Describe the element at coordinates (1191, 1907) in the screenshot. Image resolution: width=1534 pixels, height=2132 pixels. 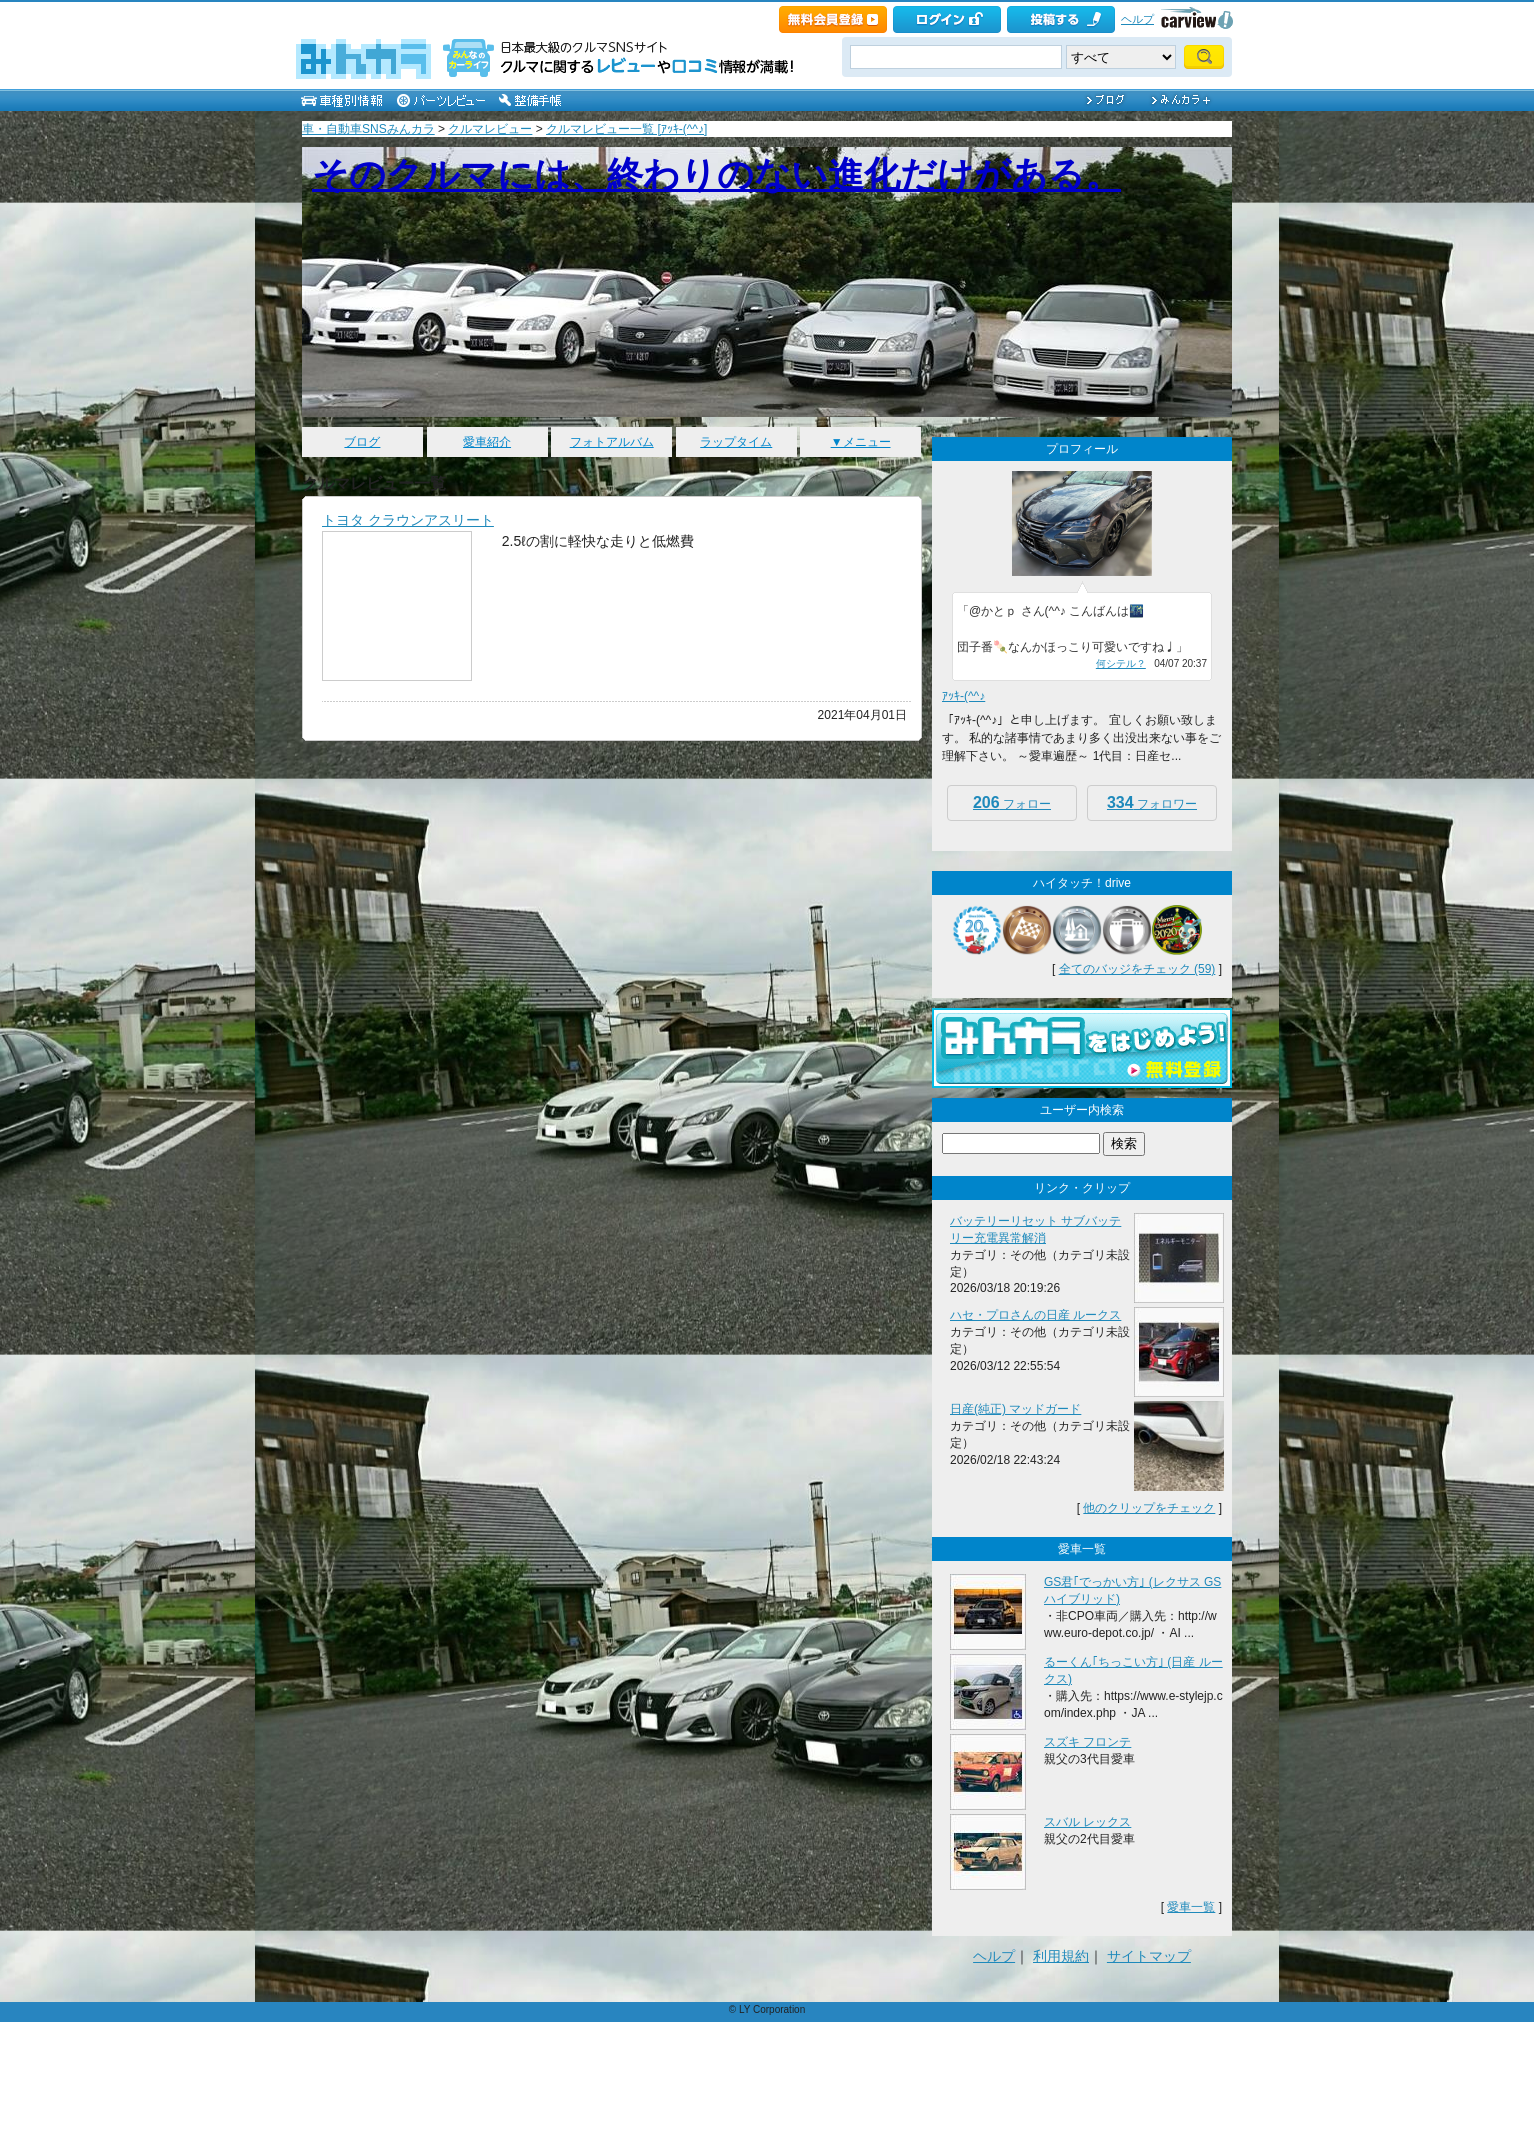
I see `愛車一覧` at that location.